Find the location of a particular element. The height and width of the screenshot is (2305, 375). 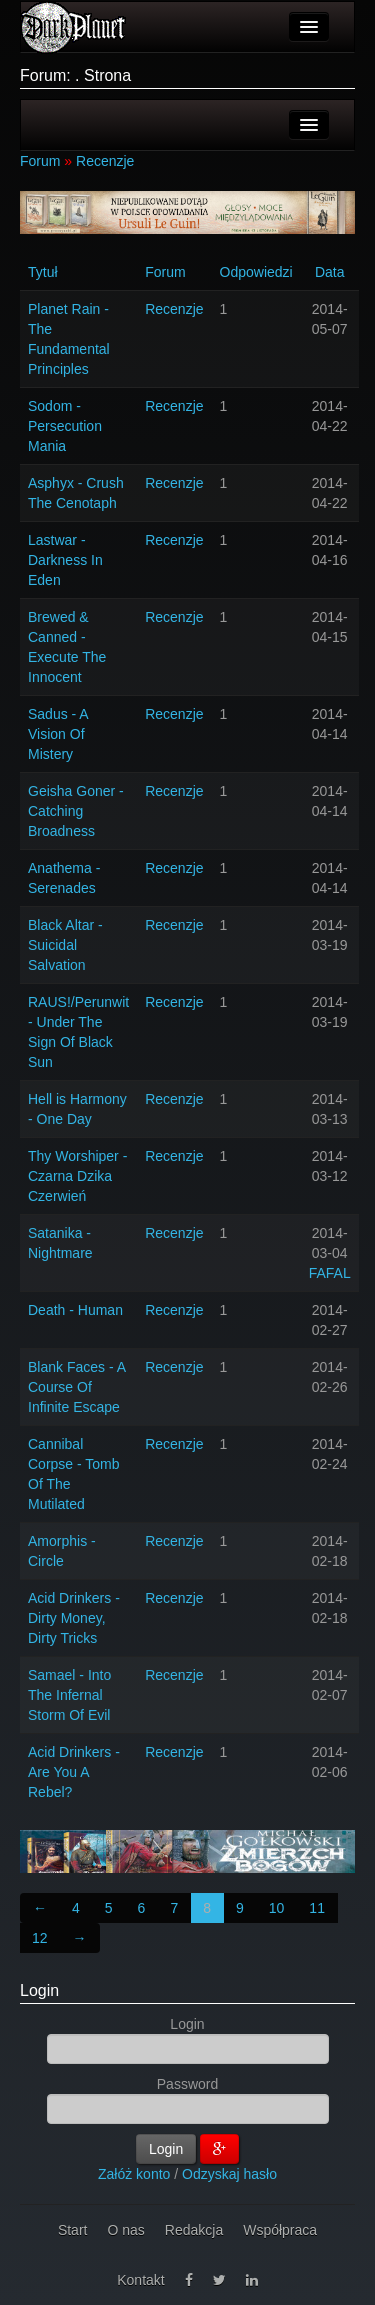

Kontakt is located at coordinates (140, 2280).